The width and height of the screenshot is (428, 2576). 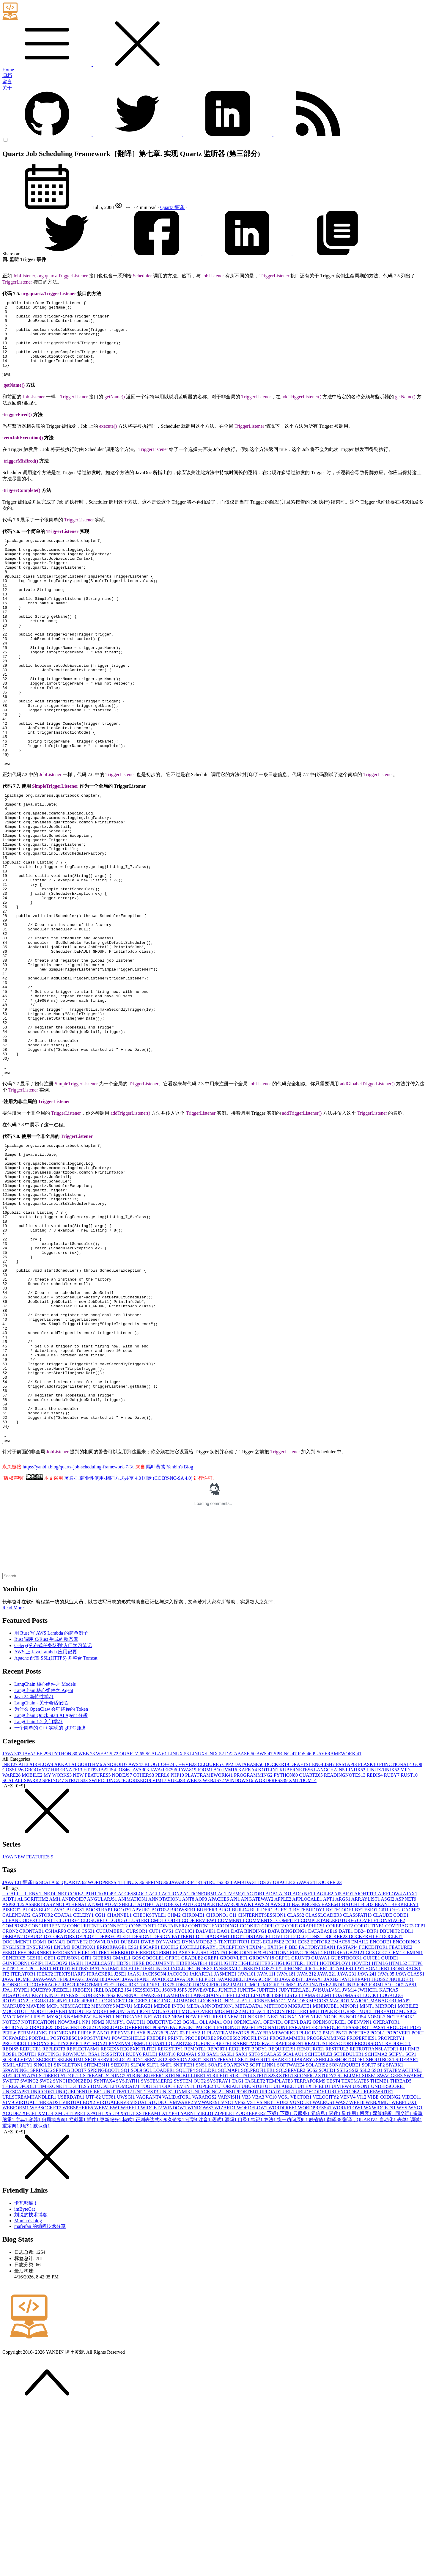 I want to click on LINQ, so click(x=243, y=2162).